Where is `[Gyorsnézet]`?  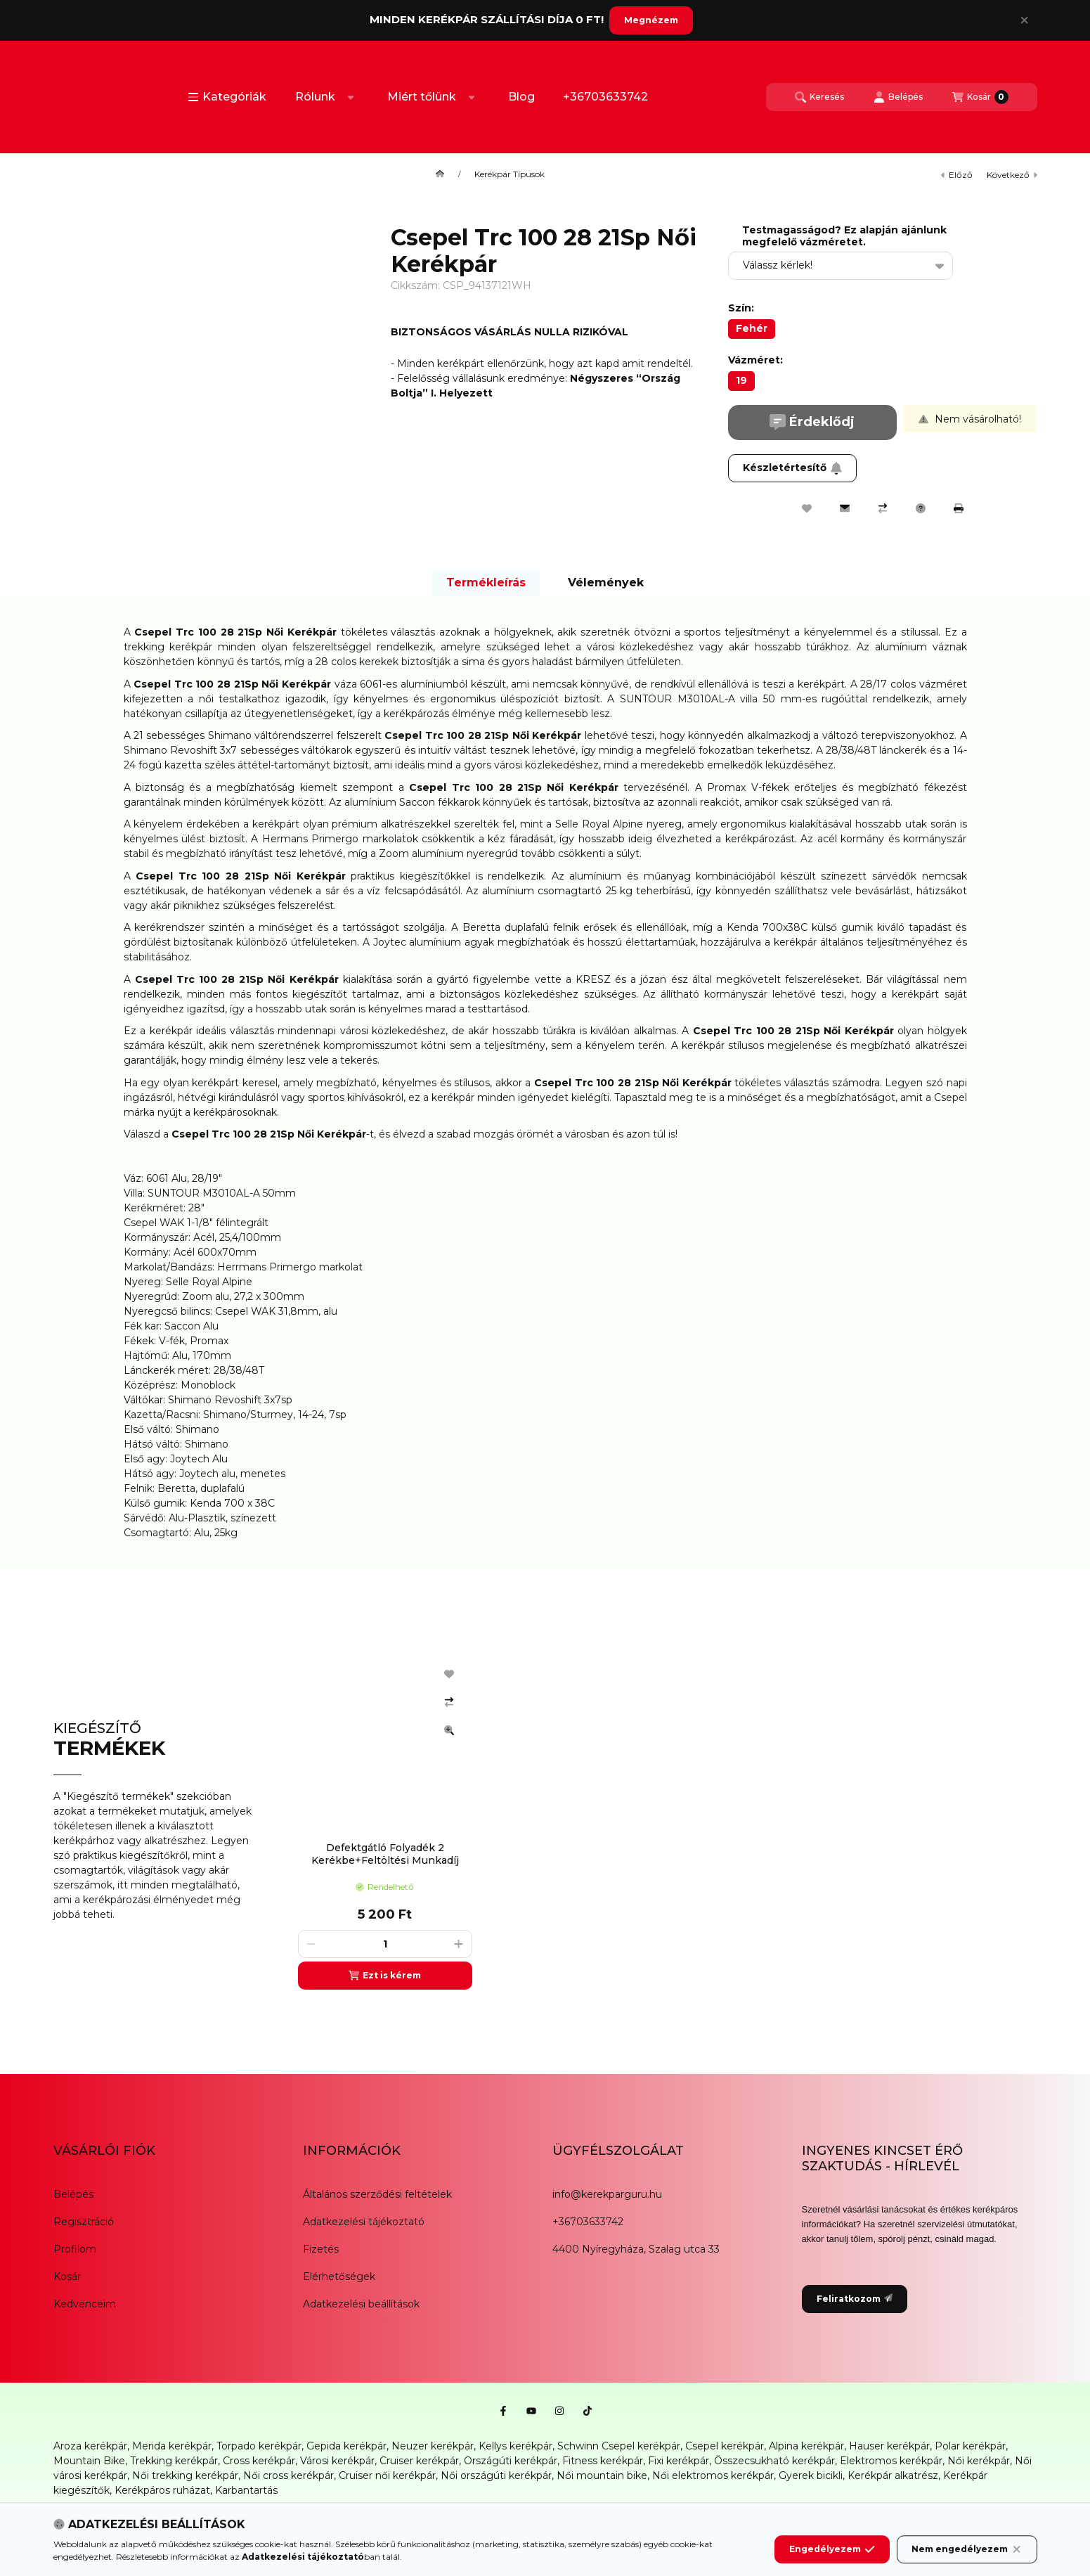 [Gyorsnézet] is located at coordinates (449, 1730).